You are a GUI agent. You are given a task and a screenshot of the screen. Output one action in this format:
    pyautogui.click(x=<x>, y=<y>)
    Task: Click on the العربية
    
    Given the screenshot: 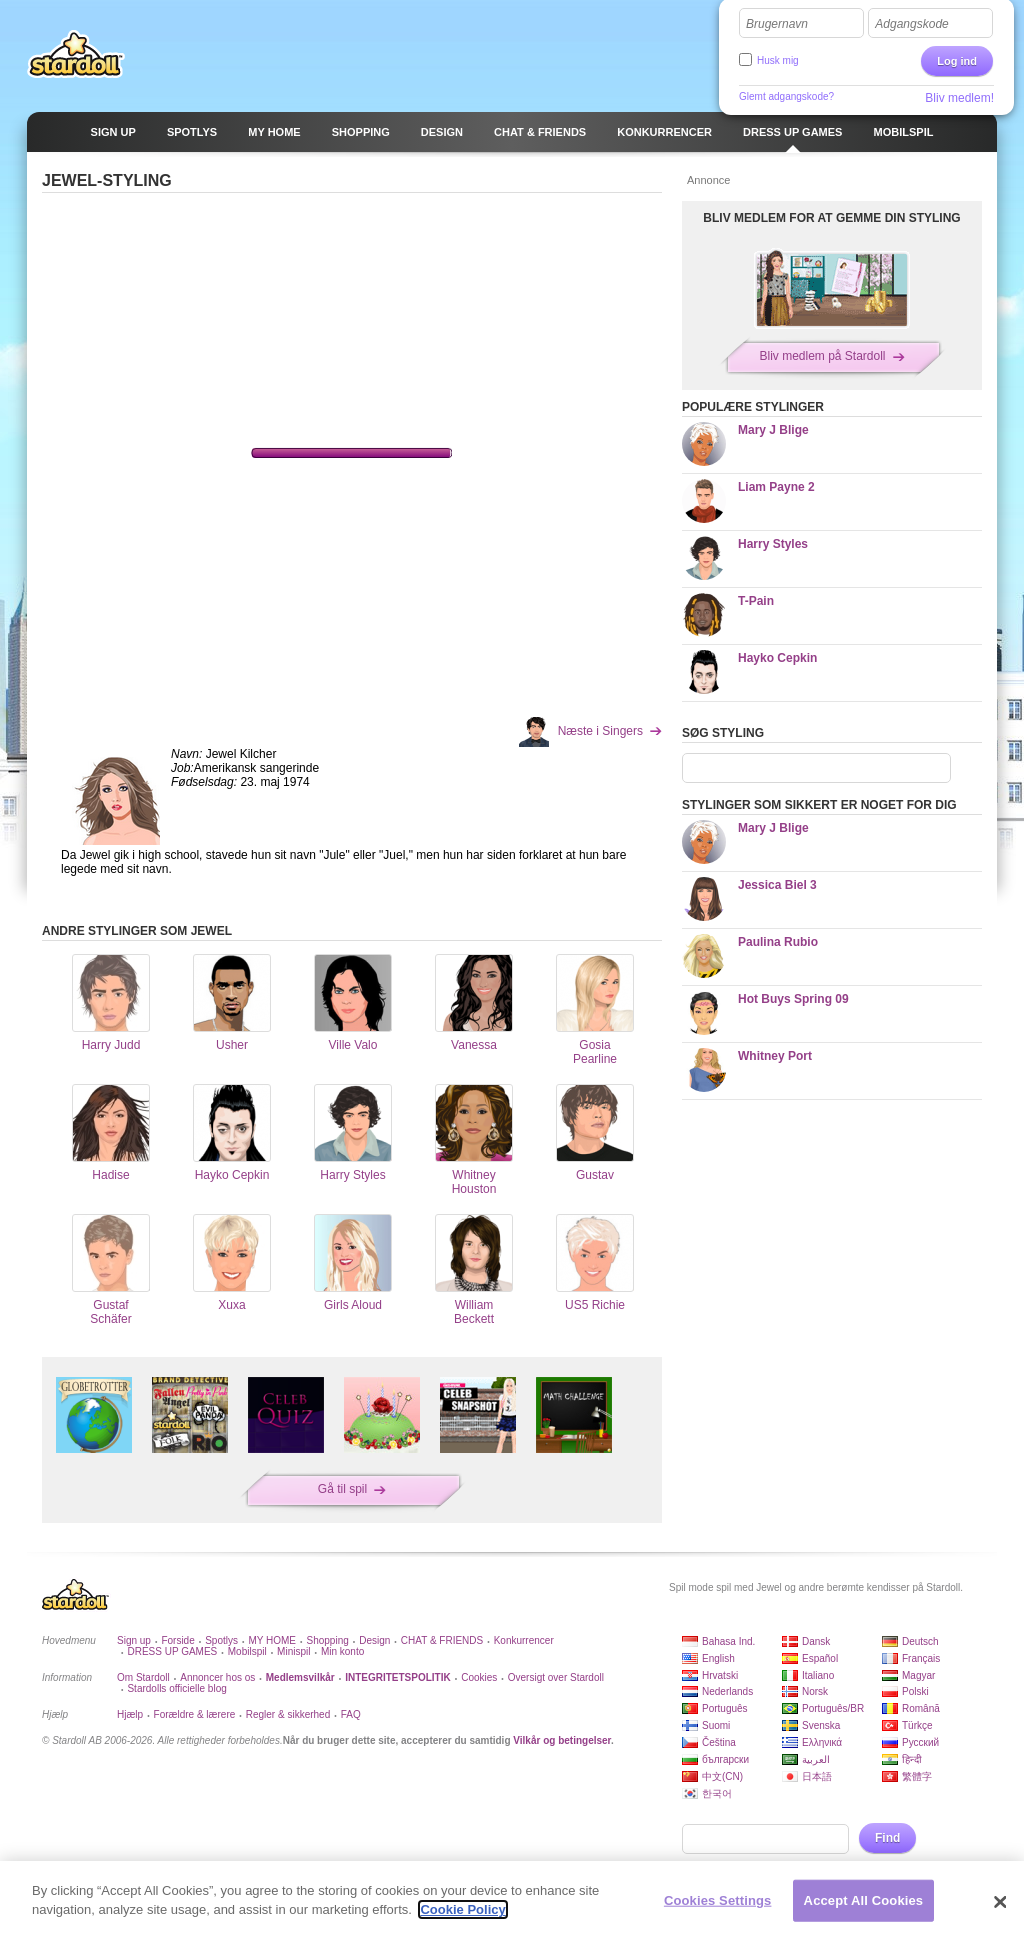 What is the action you would take?
    pyautogui.click(x=816, y=1759)
    